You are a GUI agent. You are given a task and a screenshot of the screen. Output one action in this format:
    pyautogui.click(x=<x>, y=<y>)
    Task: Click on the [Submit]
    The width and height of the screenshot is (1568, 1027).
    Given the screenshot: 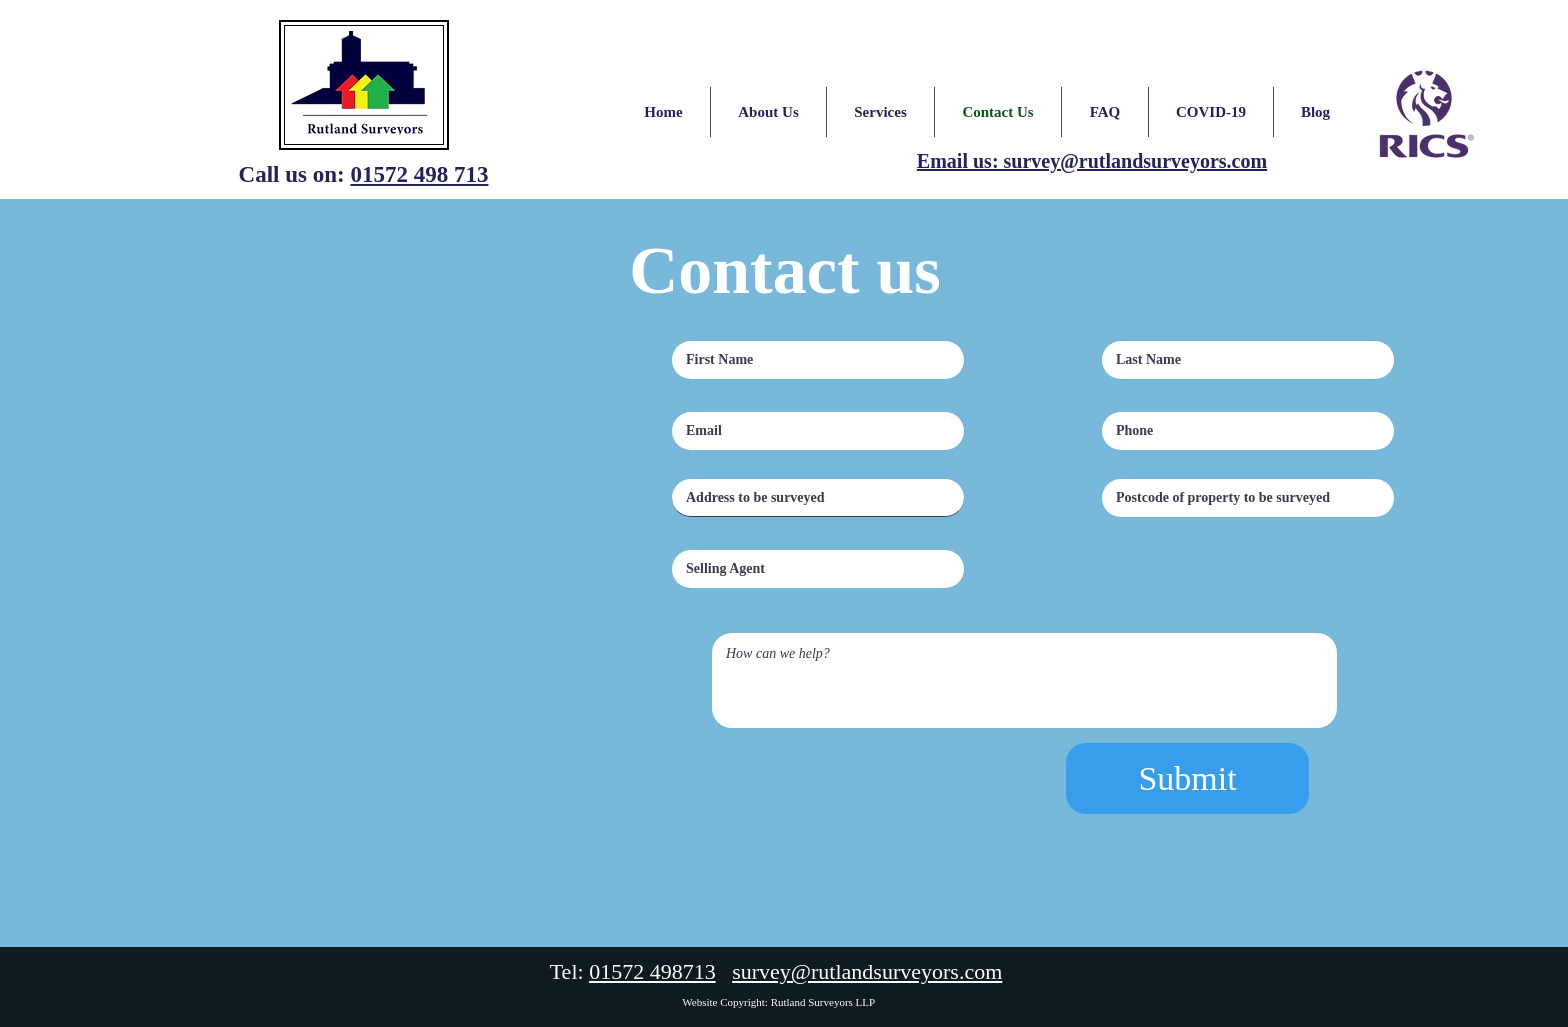 What is the action you would take?
    pyautogui.click(x=1187, y=778)
    